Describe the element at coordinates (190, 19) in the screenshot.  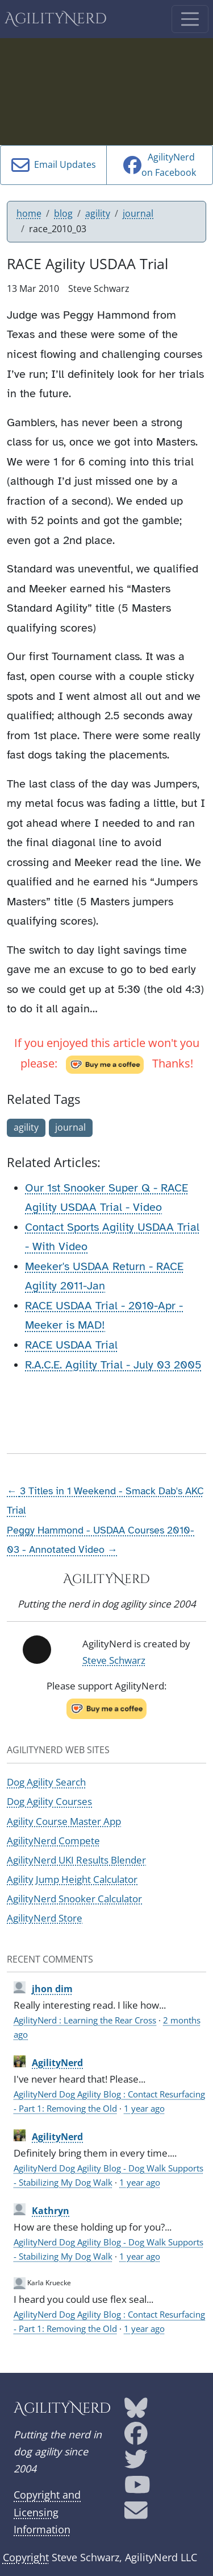
I see `[Toggle navigation]` at that location.